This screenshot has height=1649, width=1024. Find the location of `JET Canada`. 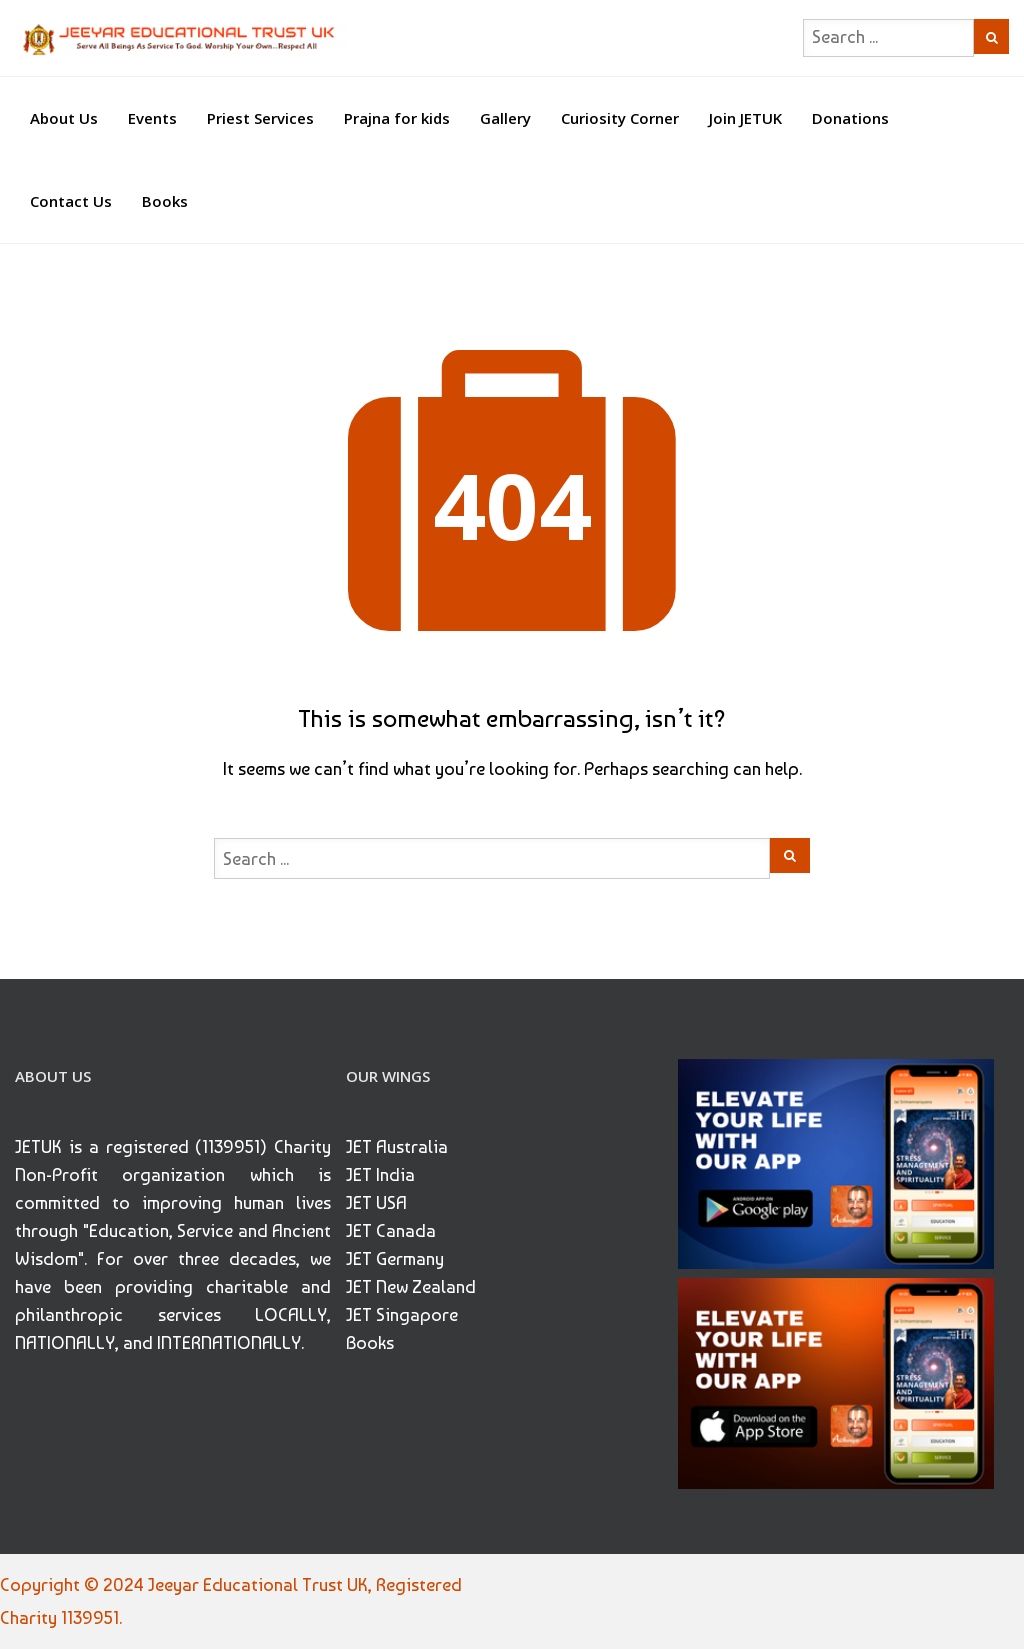

JET Canada is located at coordinates (391, 1230).